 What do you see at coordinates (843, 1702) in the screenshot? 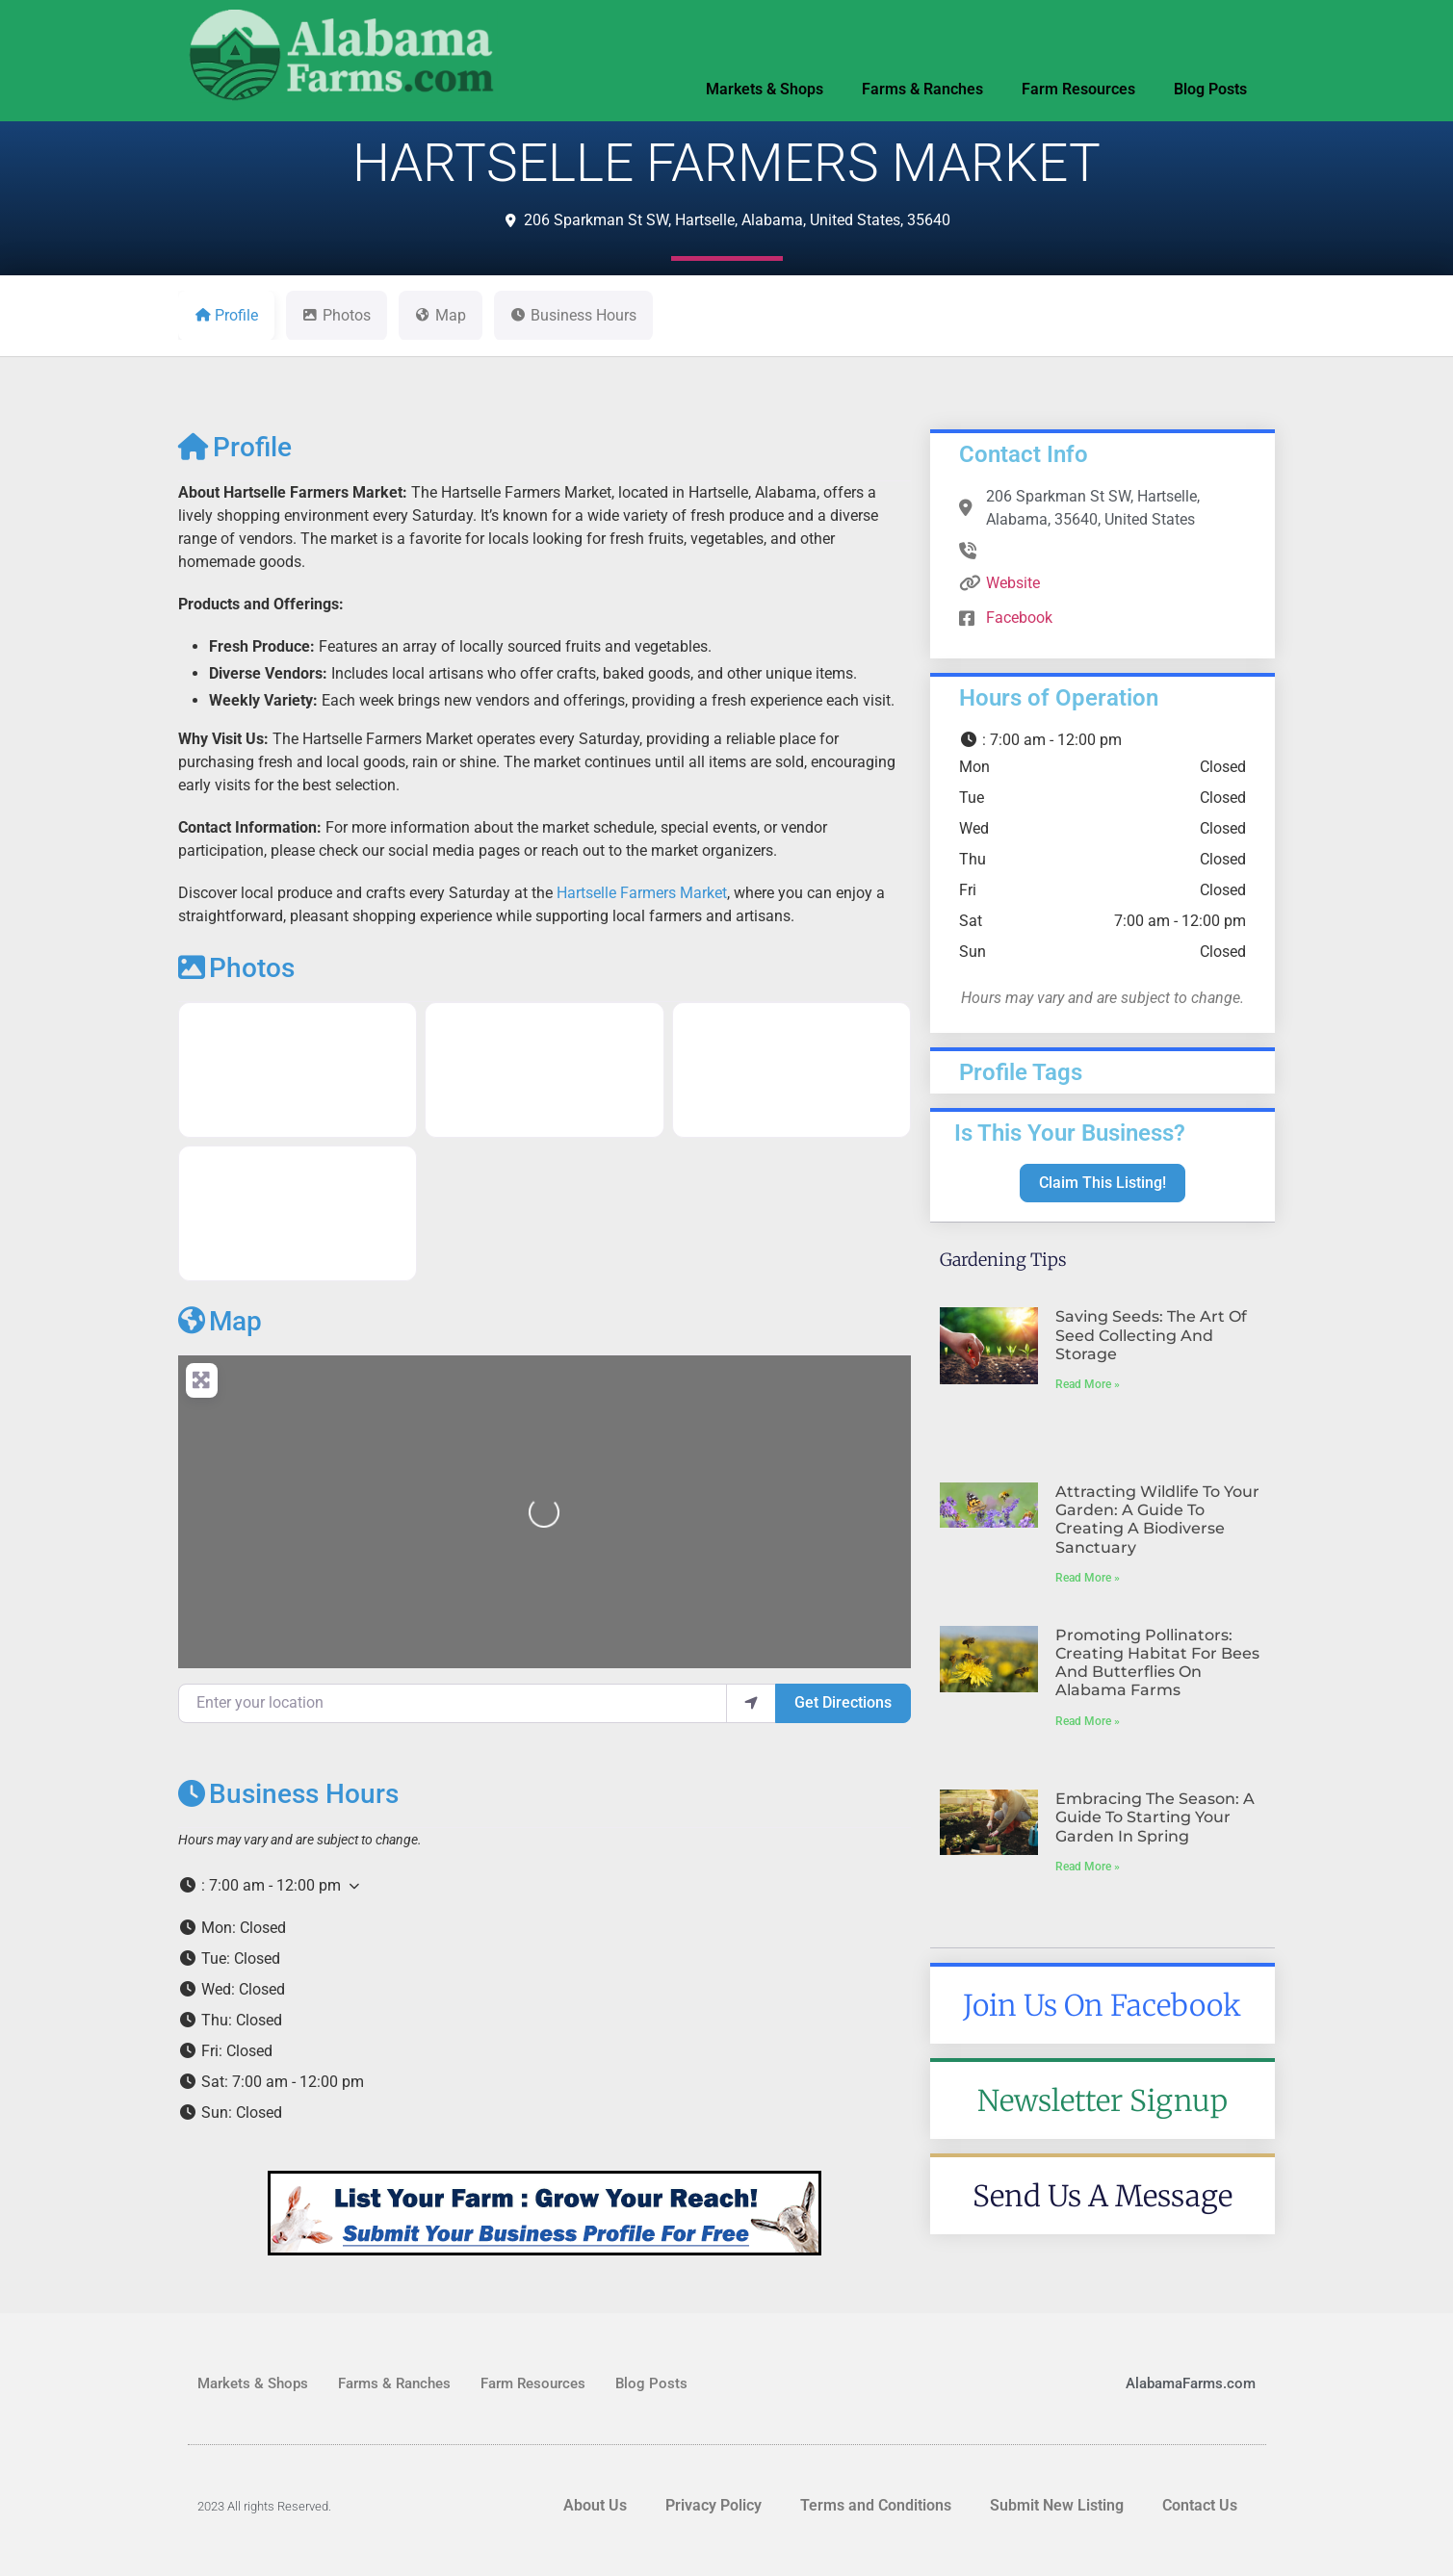
I see `Get Directions` at bounding box center [843, 1702].